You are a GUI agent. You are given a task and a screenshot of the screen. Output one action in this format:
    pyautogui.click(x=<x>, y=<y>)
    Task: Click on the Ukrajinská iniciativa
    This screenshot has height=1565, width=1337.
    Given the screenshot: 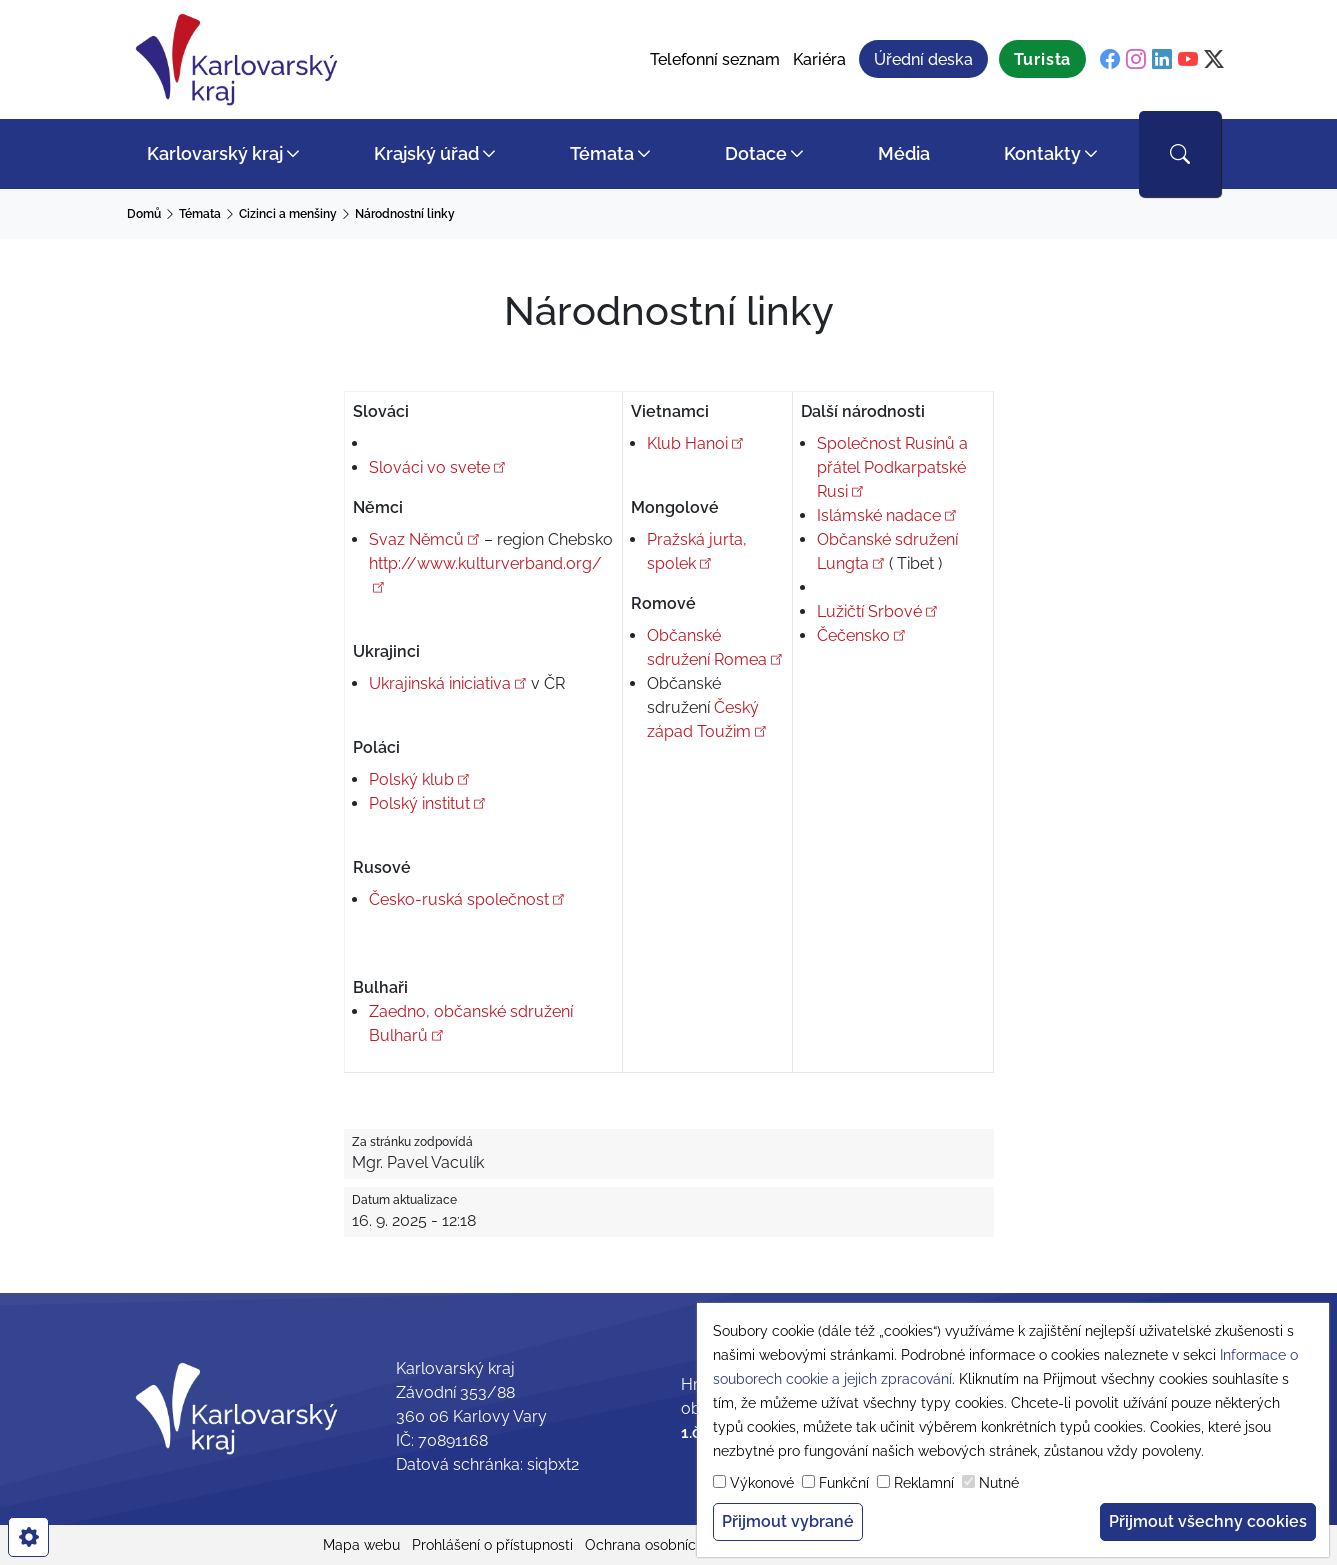 What is the action you would take?
    pyautogui.click(x=448, y=683)
    